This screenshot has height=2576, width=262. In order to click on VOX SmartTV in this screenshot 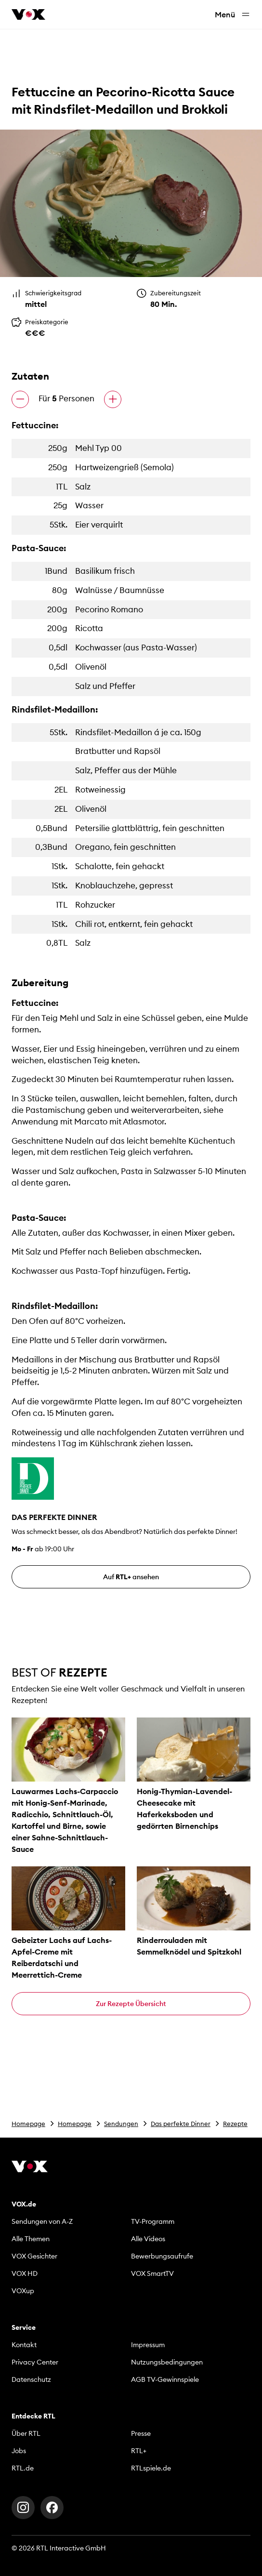, I will do `click(152, 2273)`.